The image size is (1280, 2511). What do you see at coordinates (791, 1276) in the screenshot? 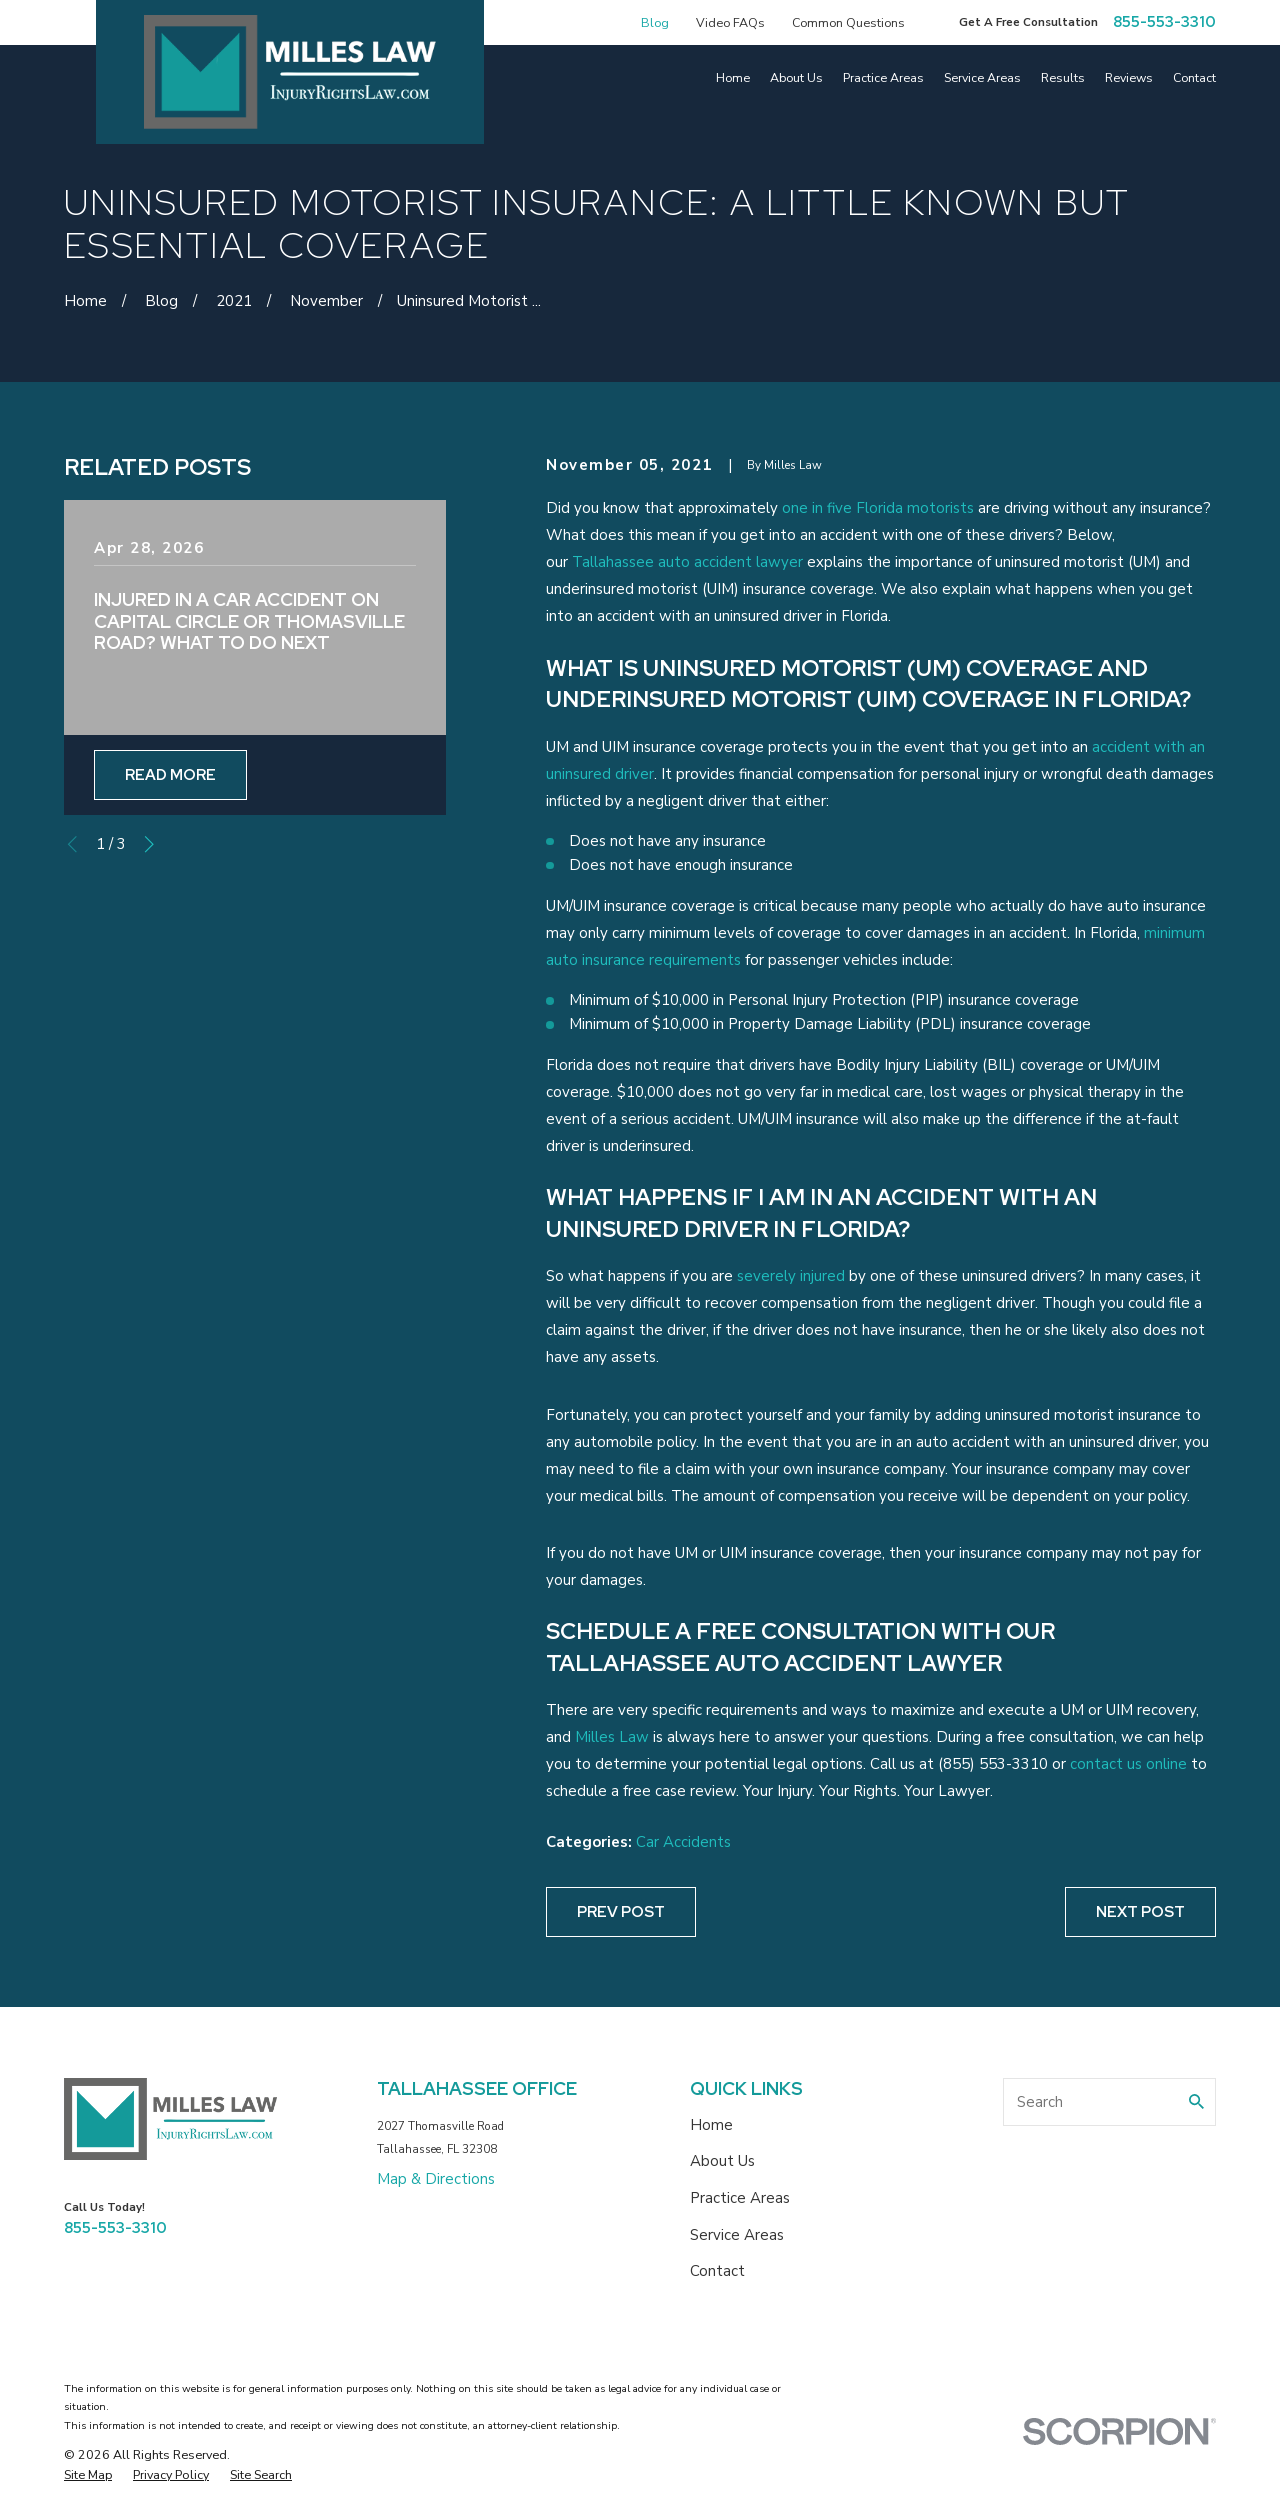
I see `severely injured` at bounding box center [791, 1276].